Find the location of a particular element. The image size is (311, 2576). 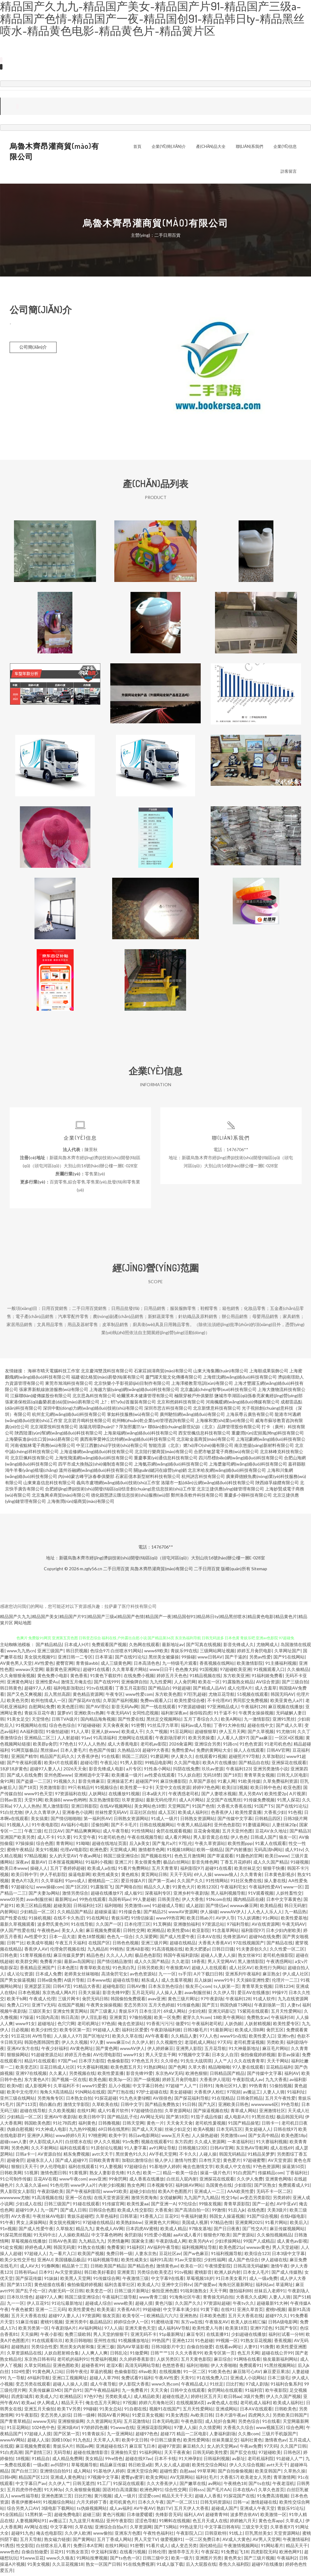

日韩精品四区 is located at coordinates (268, 1820).